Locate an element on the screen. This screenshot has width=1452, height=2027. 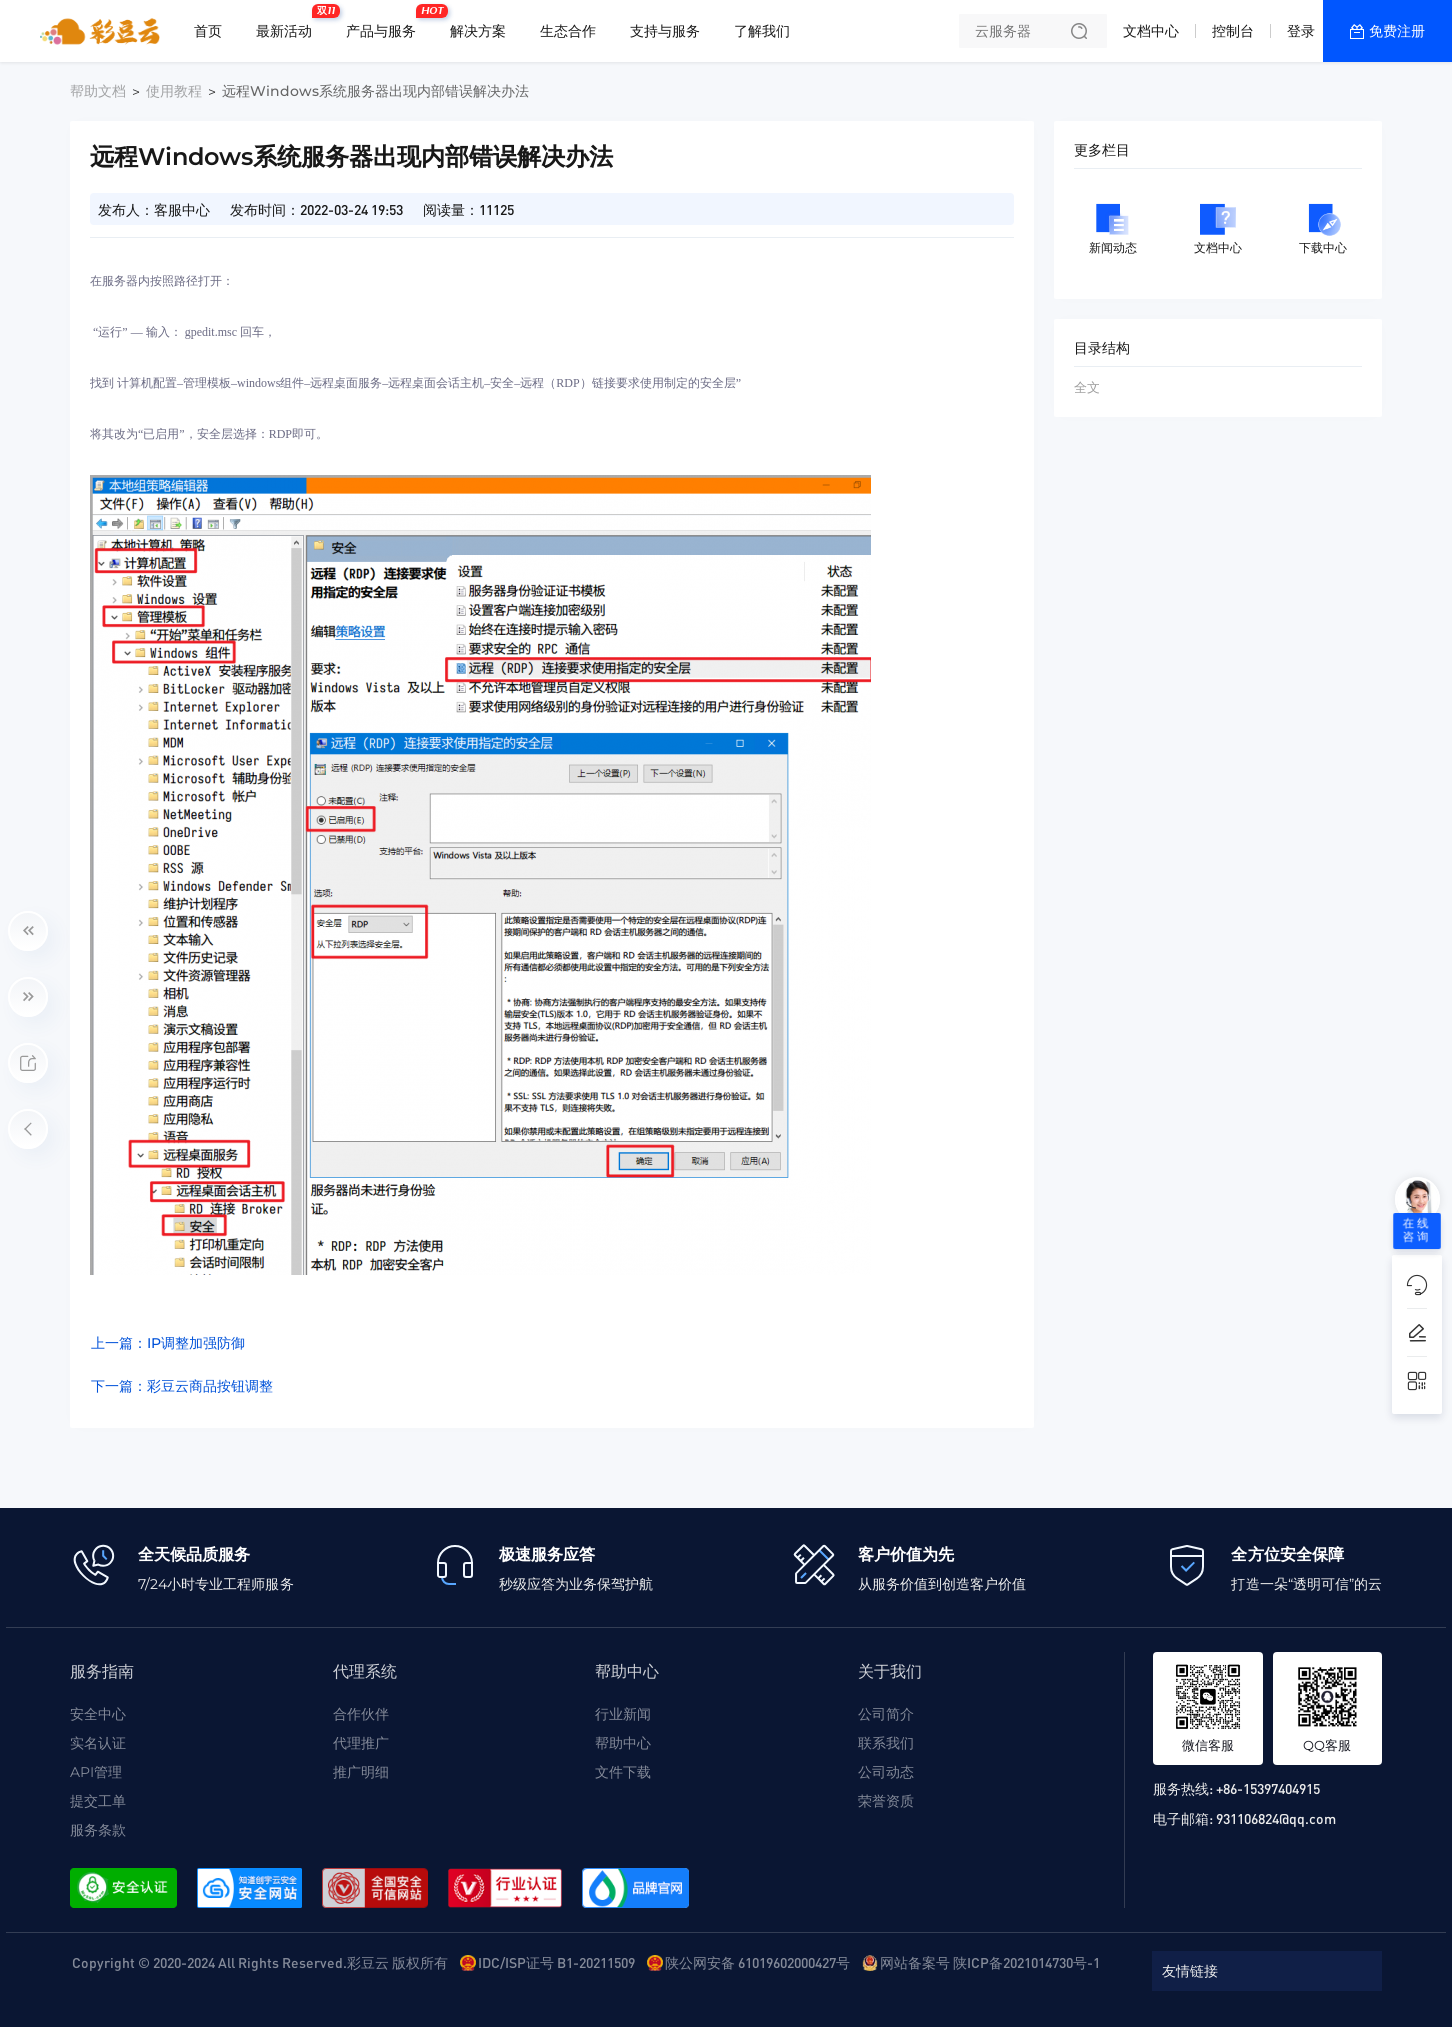
解决方案 is located at coordinates (478, 31).